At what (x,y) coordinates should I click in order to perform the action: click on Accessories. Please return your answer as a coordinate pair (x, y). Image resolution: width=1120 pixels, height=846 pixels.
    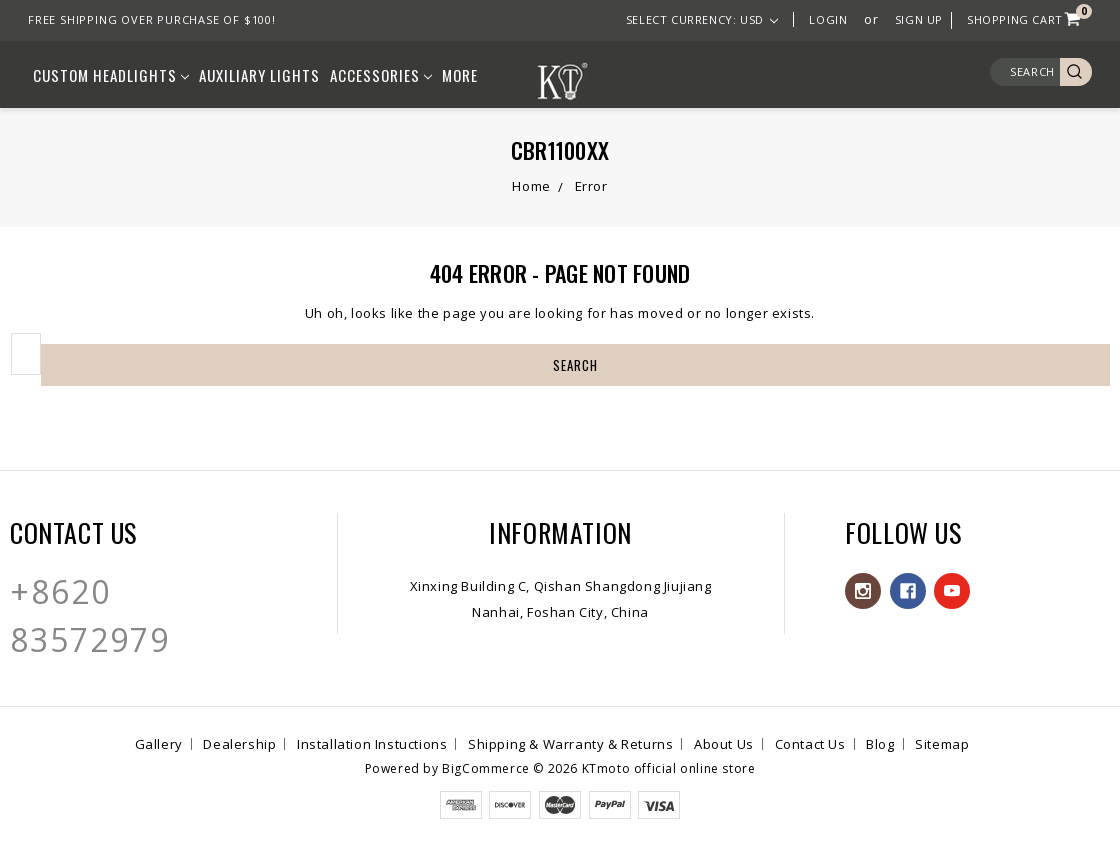
    Looking at the image, I should click on (381, 75).